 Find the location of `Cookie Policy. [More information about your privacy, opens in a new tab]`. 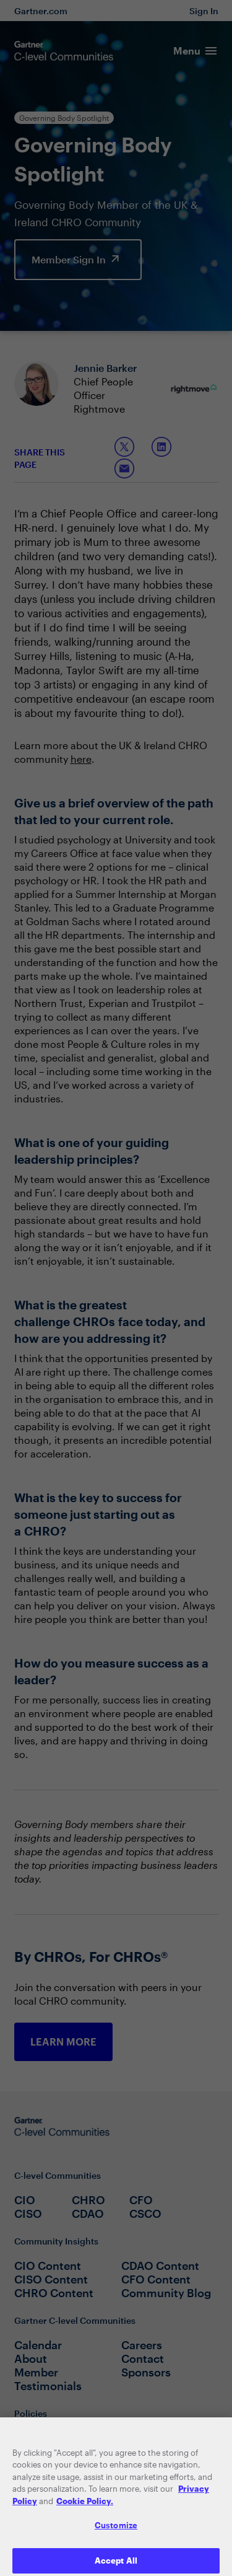

Cookie Policy. [More information about your privacy, opens in a new tab] is located at coordinates (84, 2508).